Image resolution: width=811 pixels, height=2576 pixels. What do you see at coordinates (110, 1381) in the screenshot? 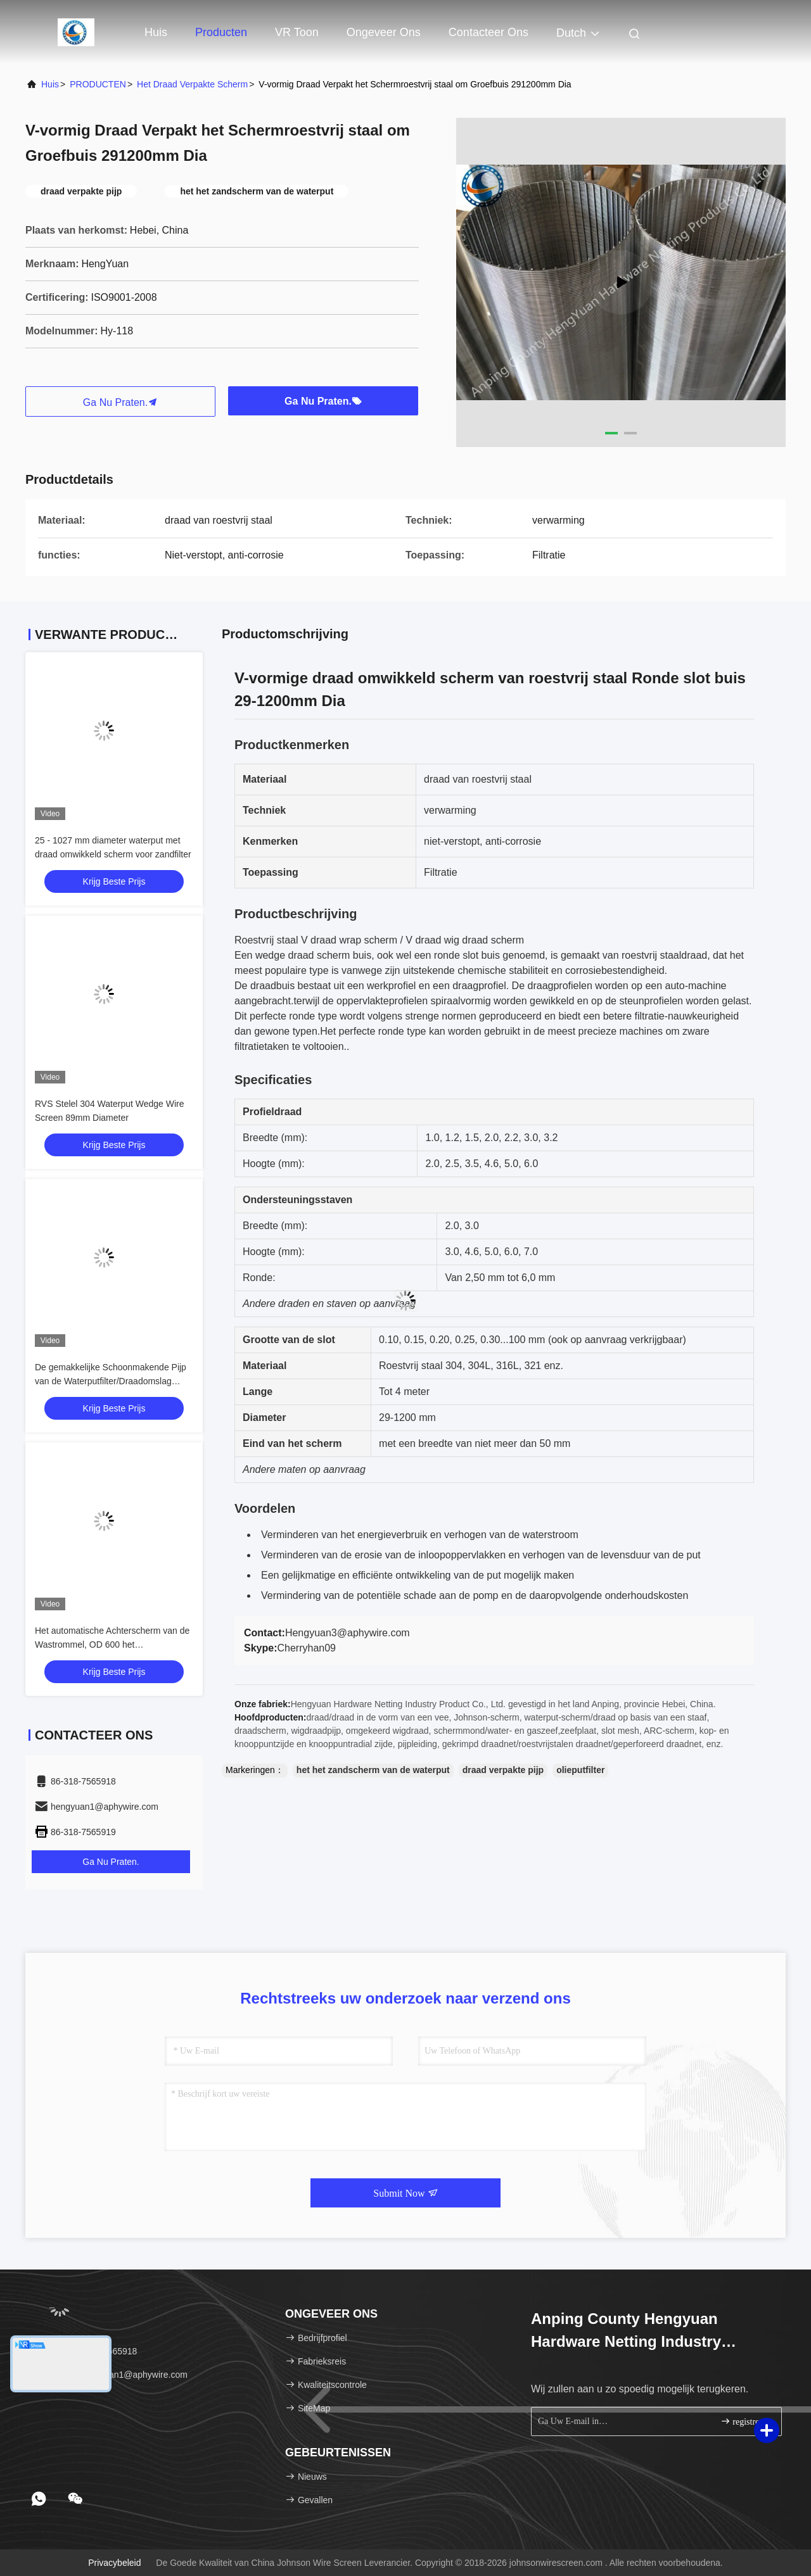
I see `De gemakkelijke Schoonmakende Pijp van de Waterputfilter/Draadomslag Mesh Multi Function` at bounding box center [110, 1381].